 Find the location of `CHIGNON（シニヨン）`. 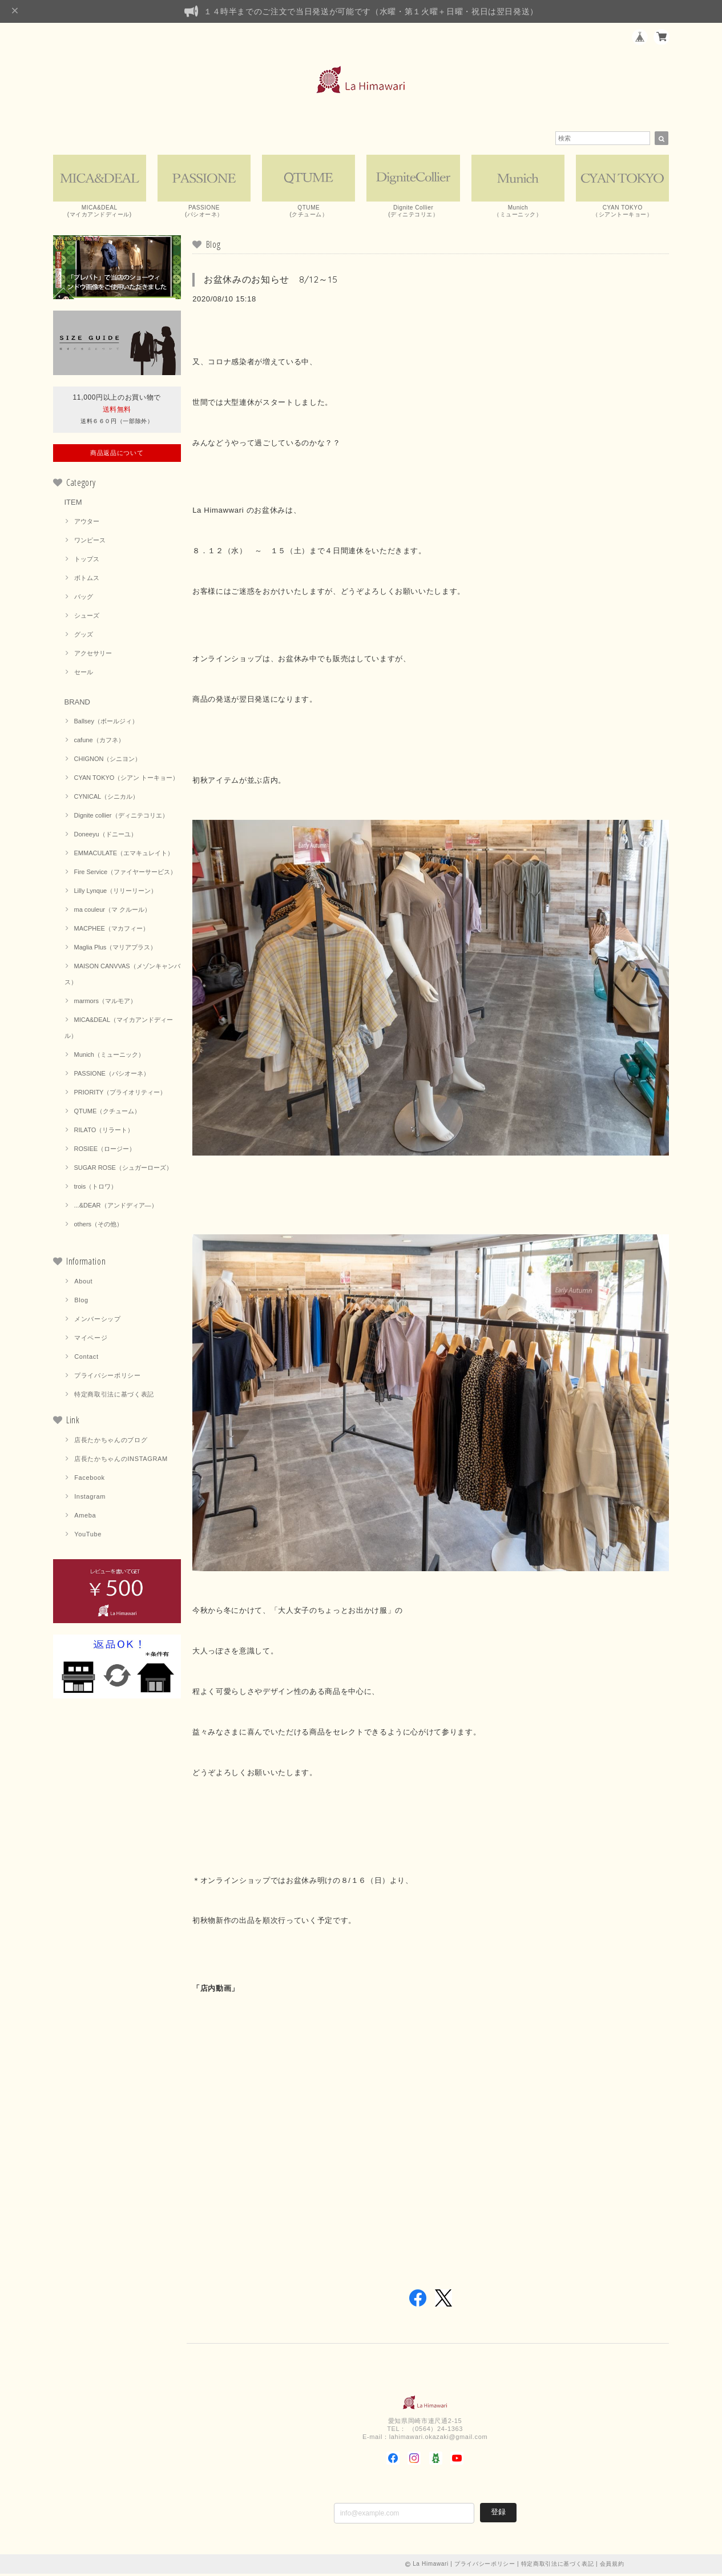

CHIGNON（シニヨン） is located at coordinates (108, 760).